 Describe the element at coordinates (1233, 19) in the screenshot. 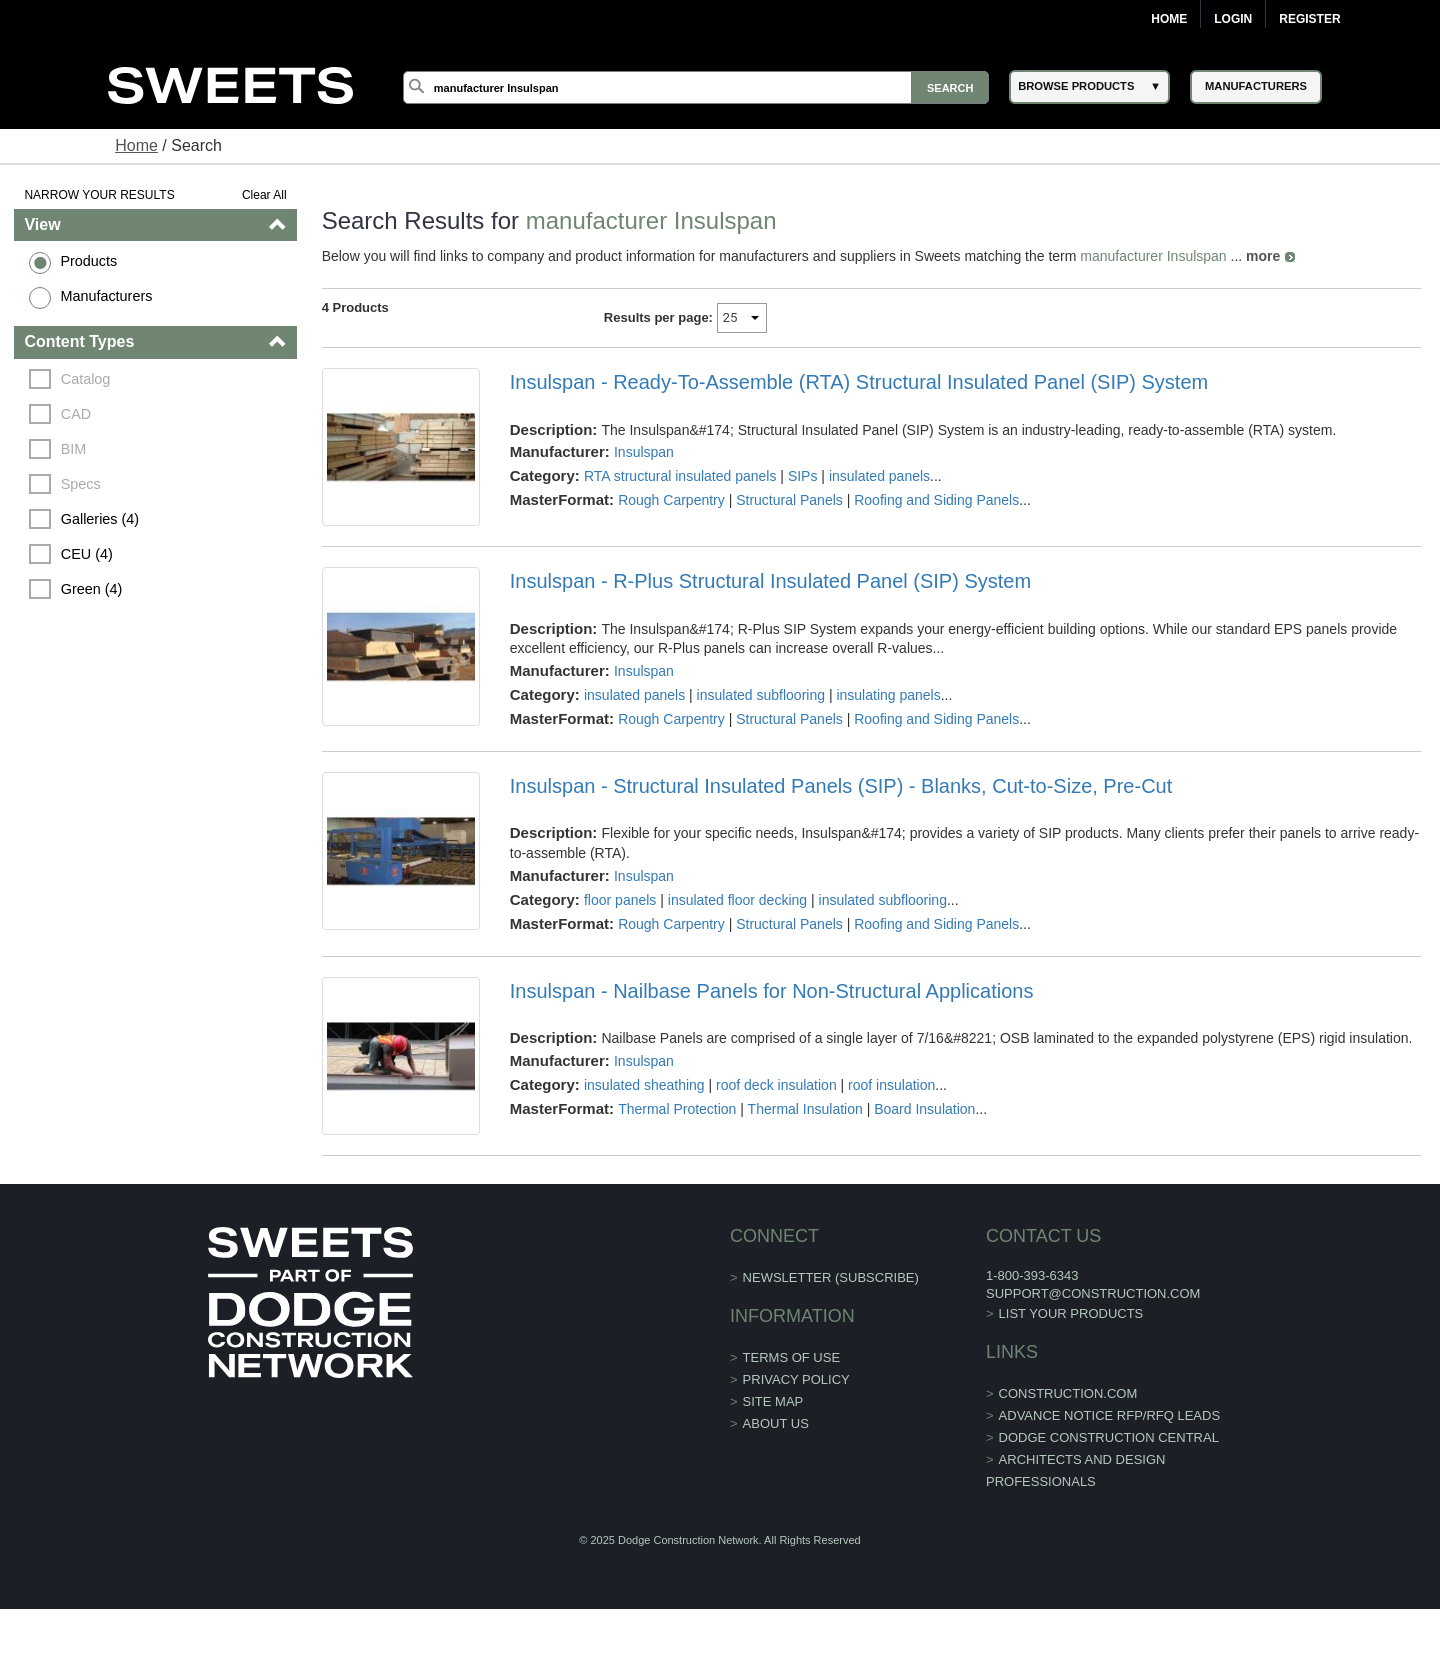

I see `Login` at that location.